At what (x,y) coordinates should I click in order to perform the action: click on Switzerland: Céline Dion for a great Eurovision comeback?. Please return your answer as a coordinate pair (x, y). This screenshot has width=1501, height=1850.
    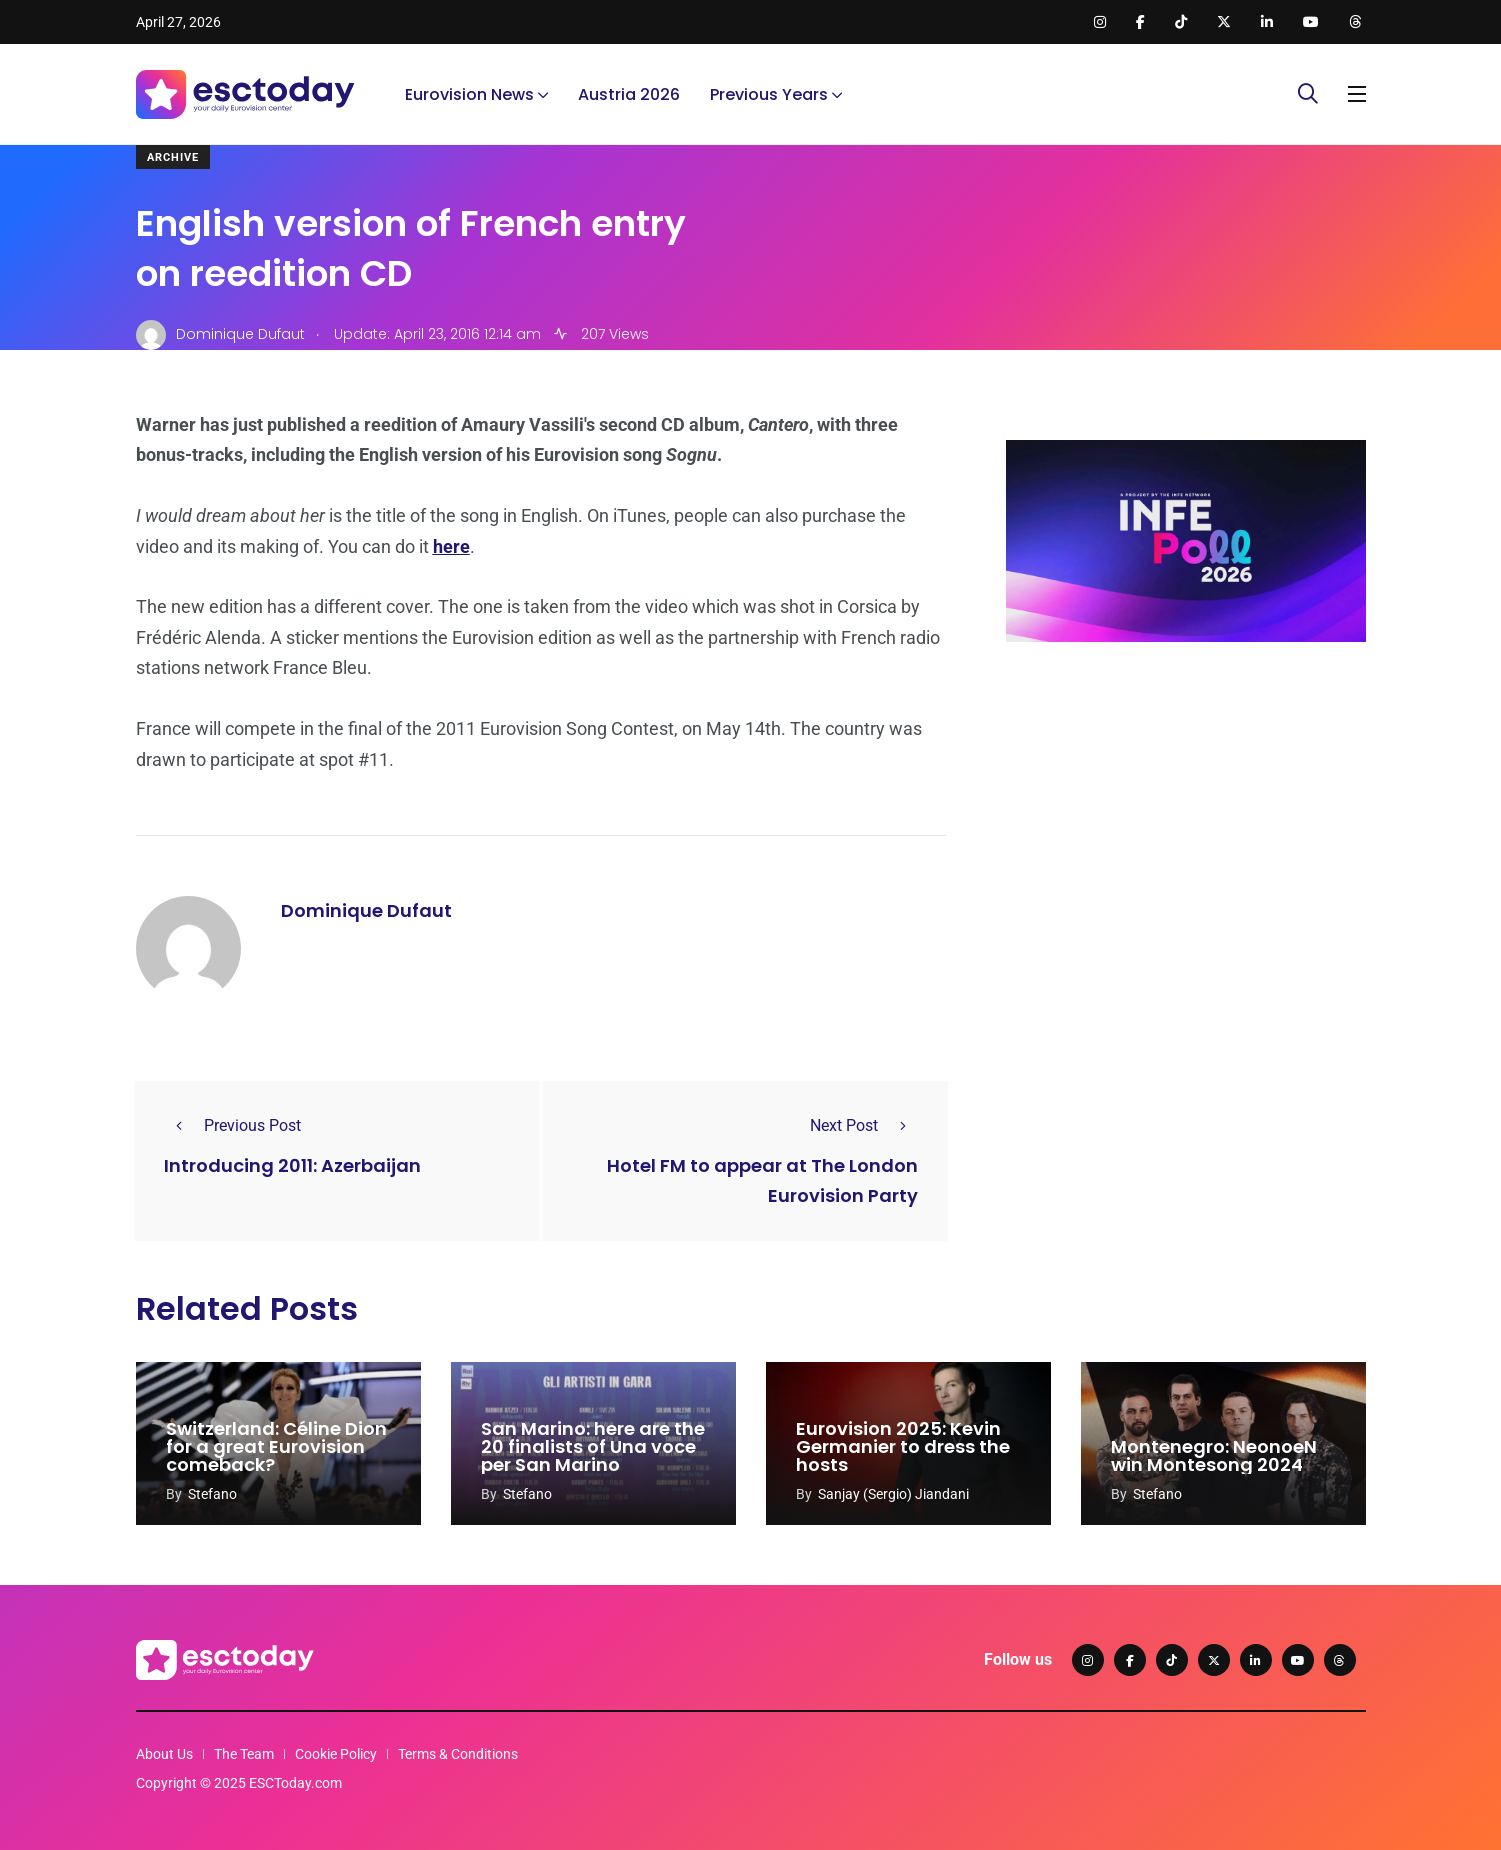
    Looking at the image, I should click on (276, 1446).